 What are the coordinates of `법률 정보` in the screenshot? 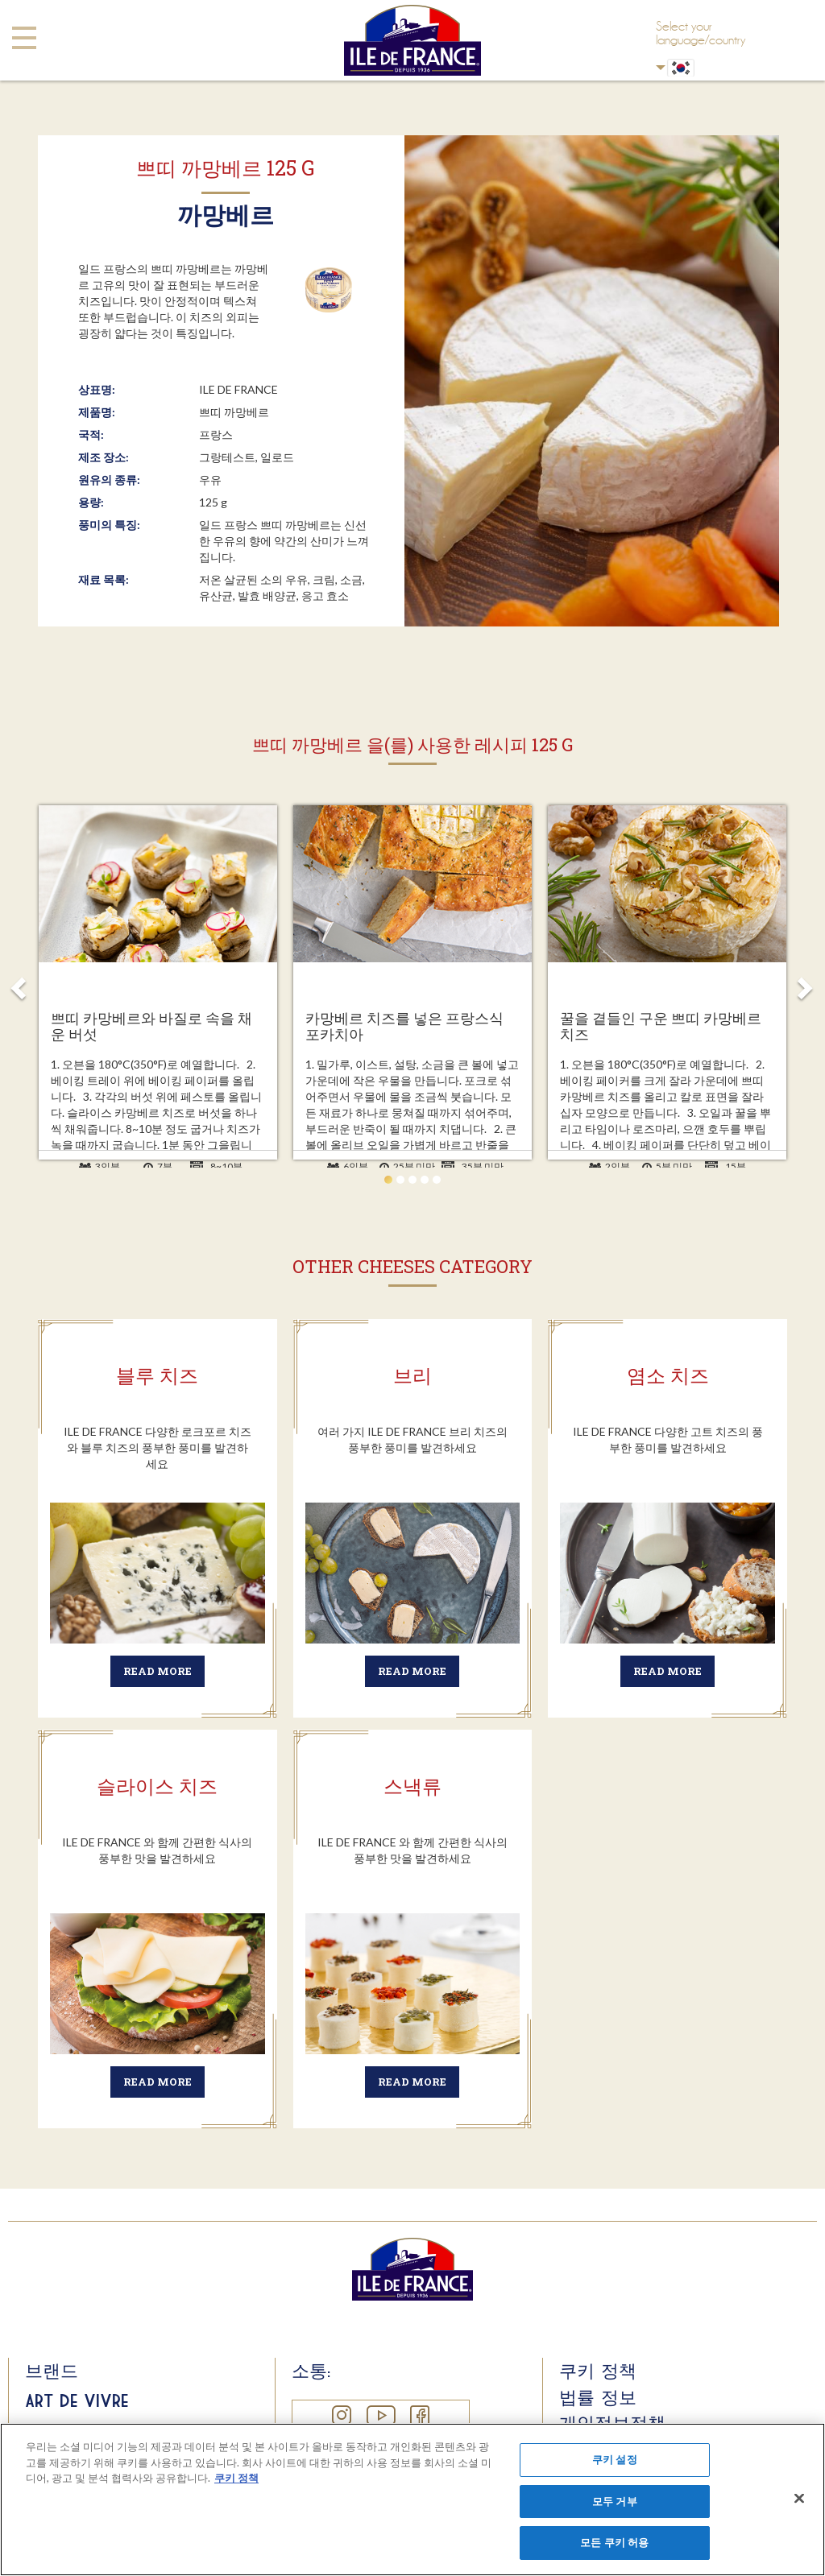 It's located at (597, 2397).